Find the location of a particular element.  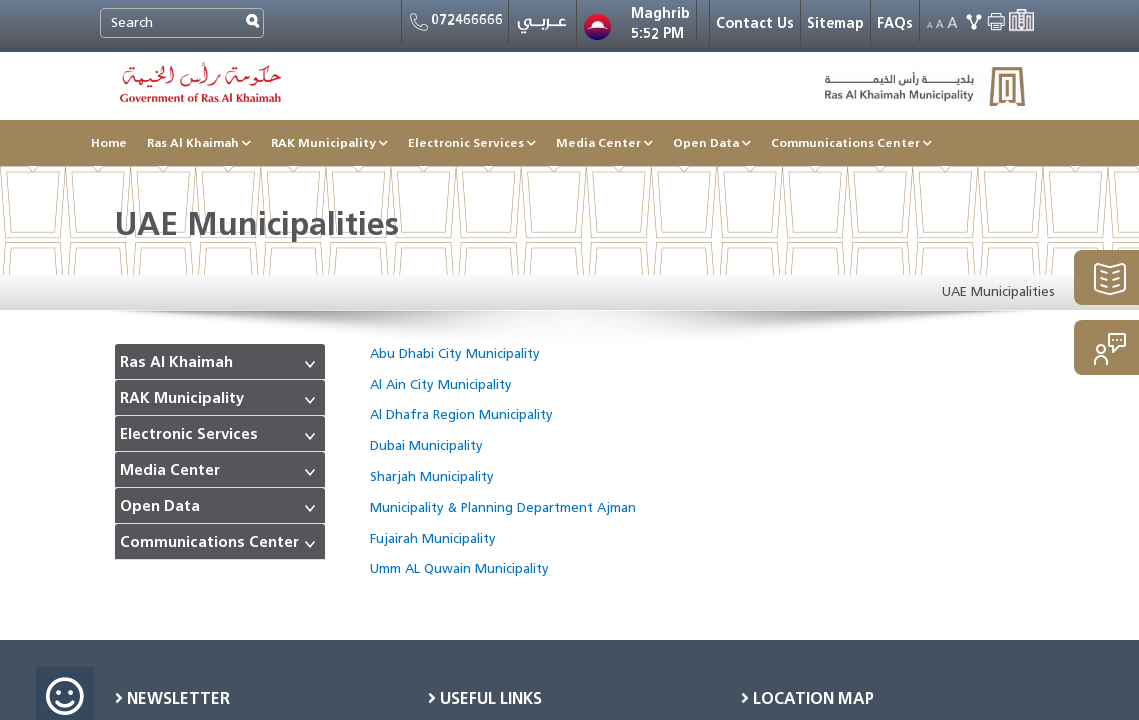

Sitemap is located at coordinates (835, 23).